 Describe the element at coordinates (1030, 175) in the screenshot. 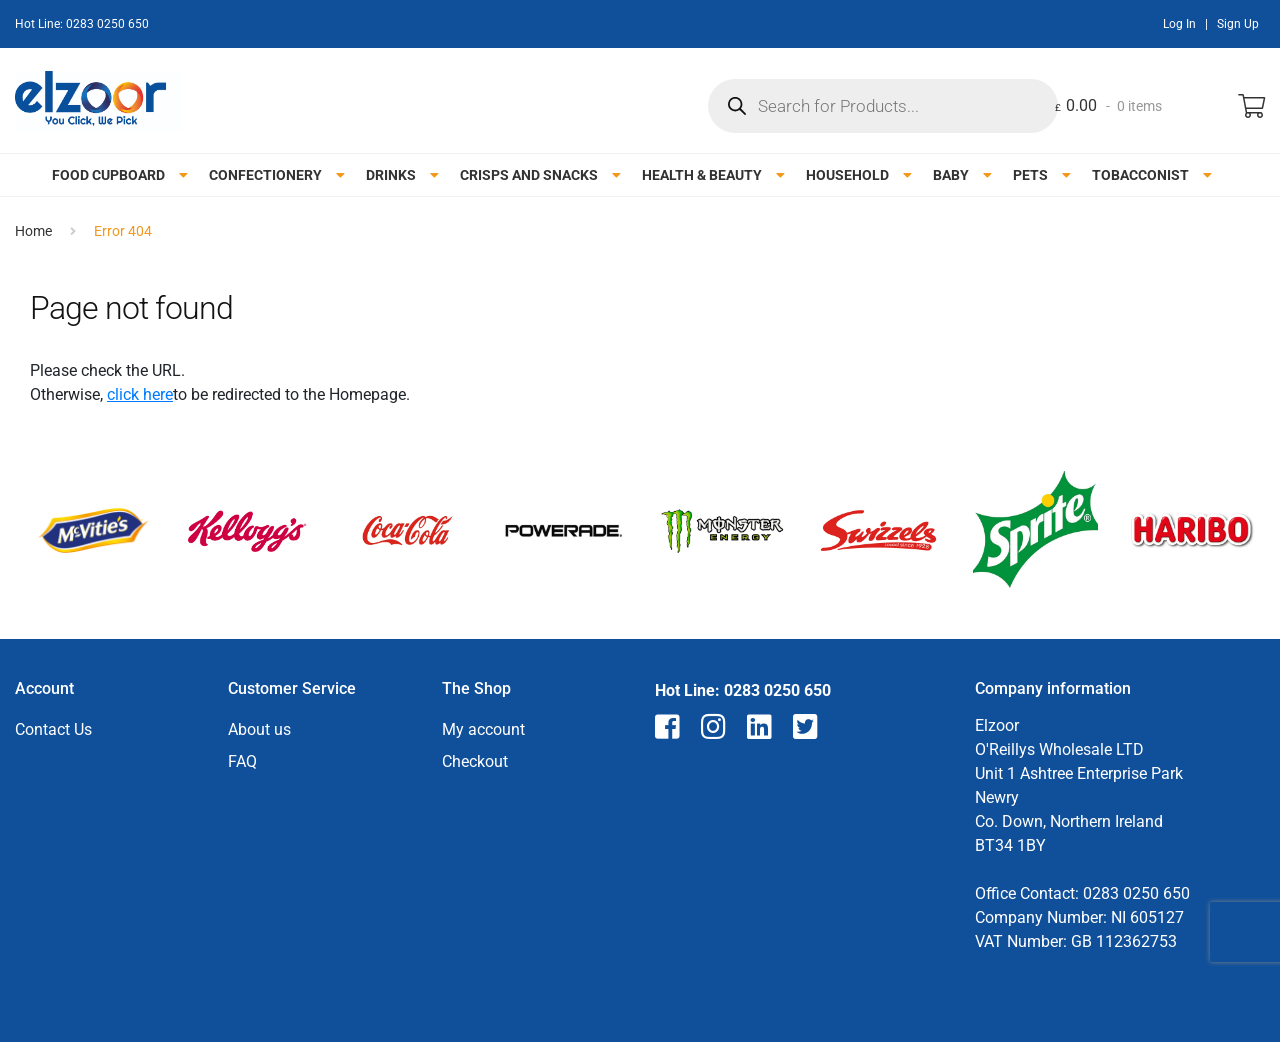

I see `Pets` at that location.